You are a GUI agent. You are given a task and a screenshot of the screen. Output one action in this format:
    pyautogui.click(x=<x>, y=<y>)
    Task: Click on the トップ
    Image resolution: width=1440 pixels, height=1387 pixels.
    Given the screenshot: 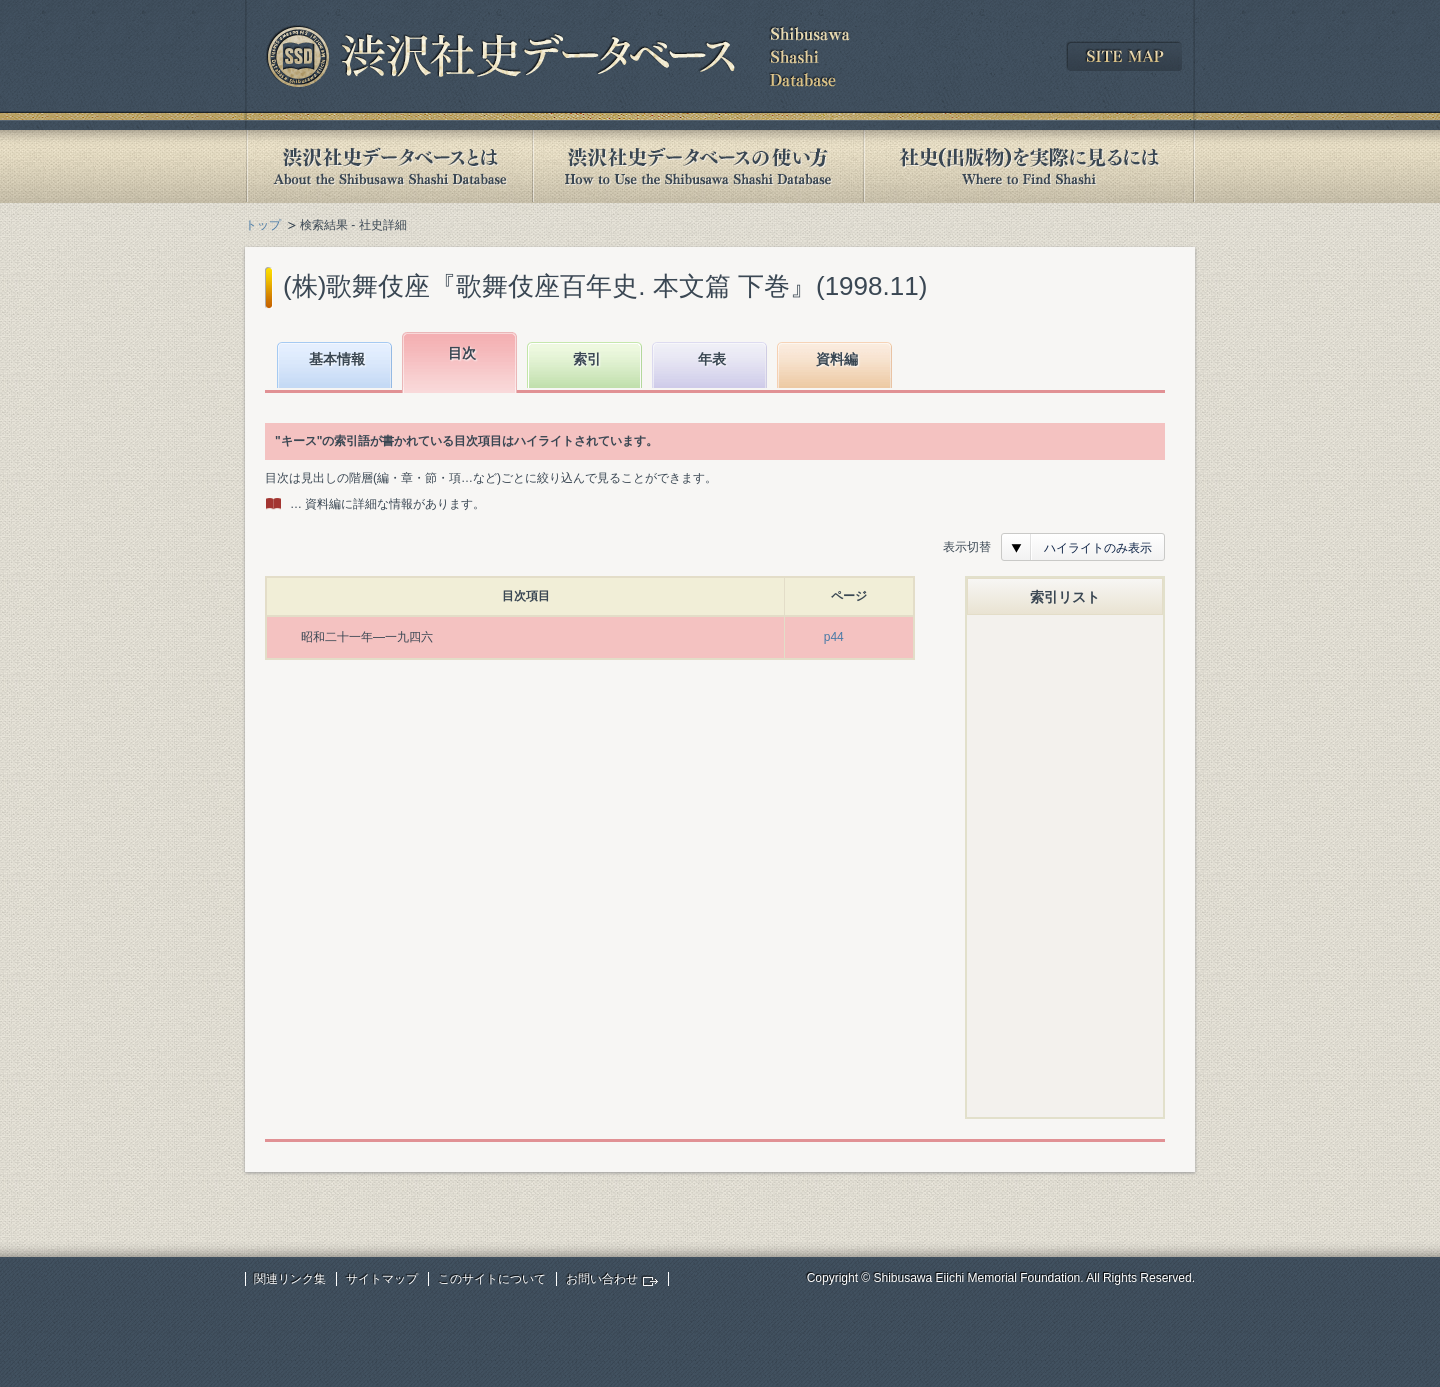 What is the action you would take?
    pyautogui.click(x=263, y=225)
    